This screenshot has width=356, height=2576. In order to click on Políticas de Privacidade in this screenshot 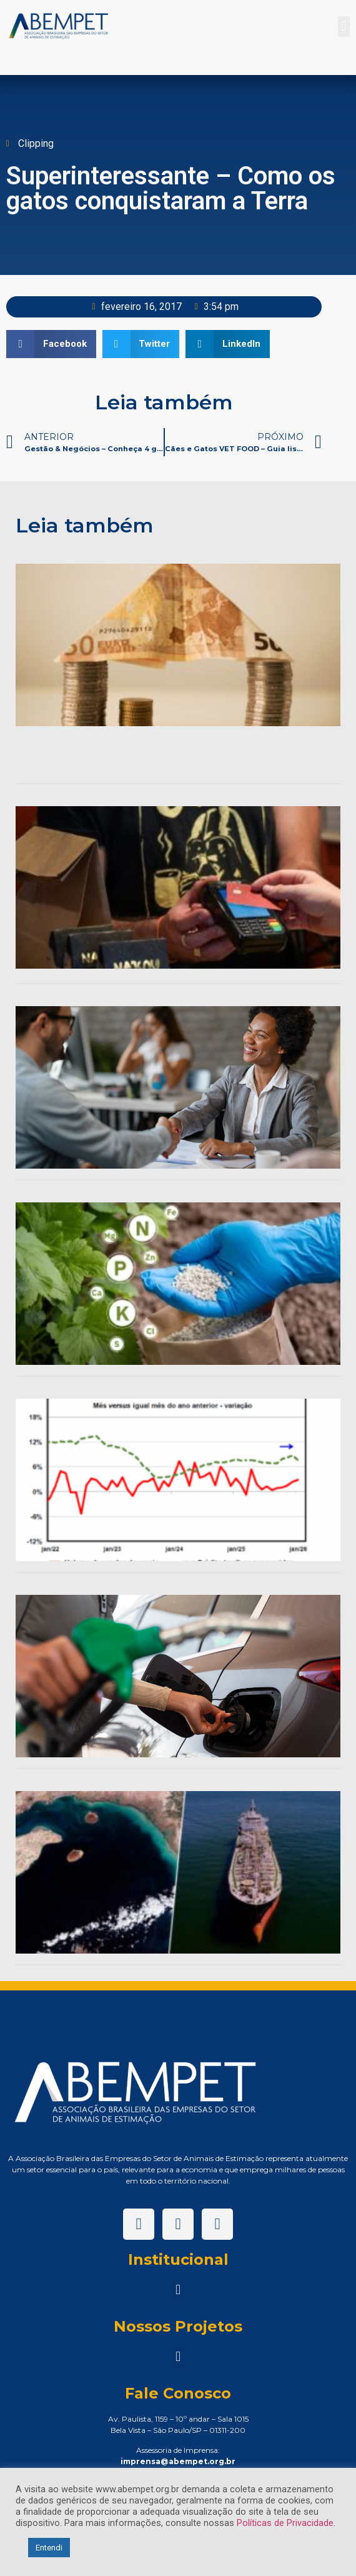, I will do `click(285, 2523)`.